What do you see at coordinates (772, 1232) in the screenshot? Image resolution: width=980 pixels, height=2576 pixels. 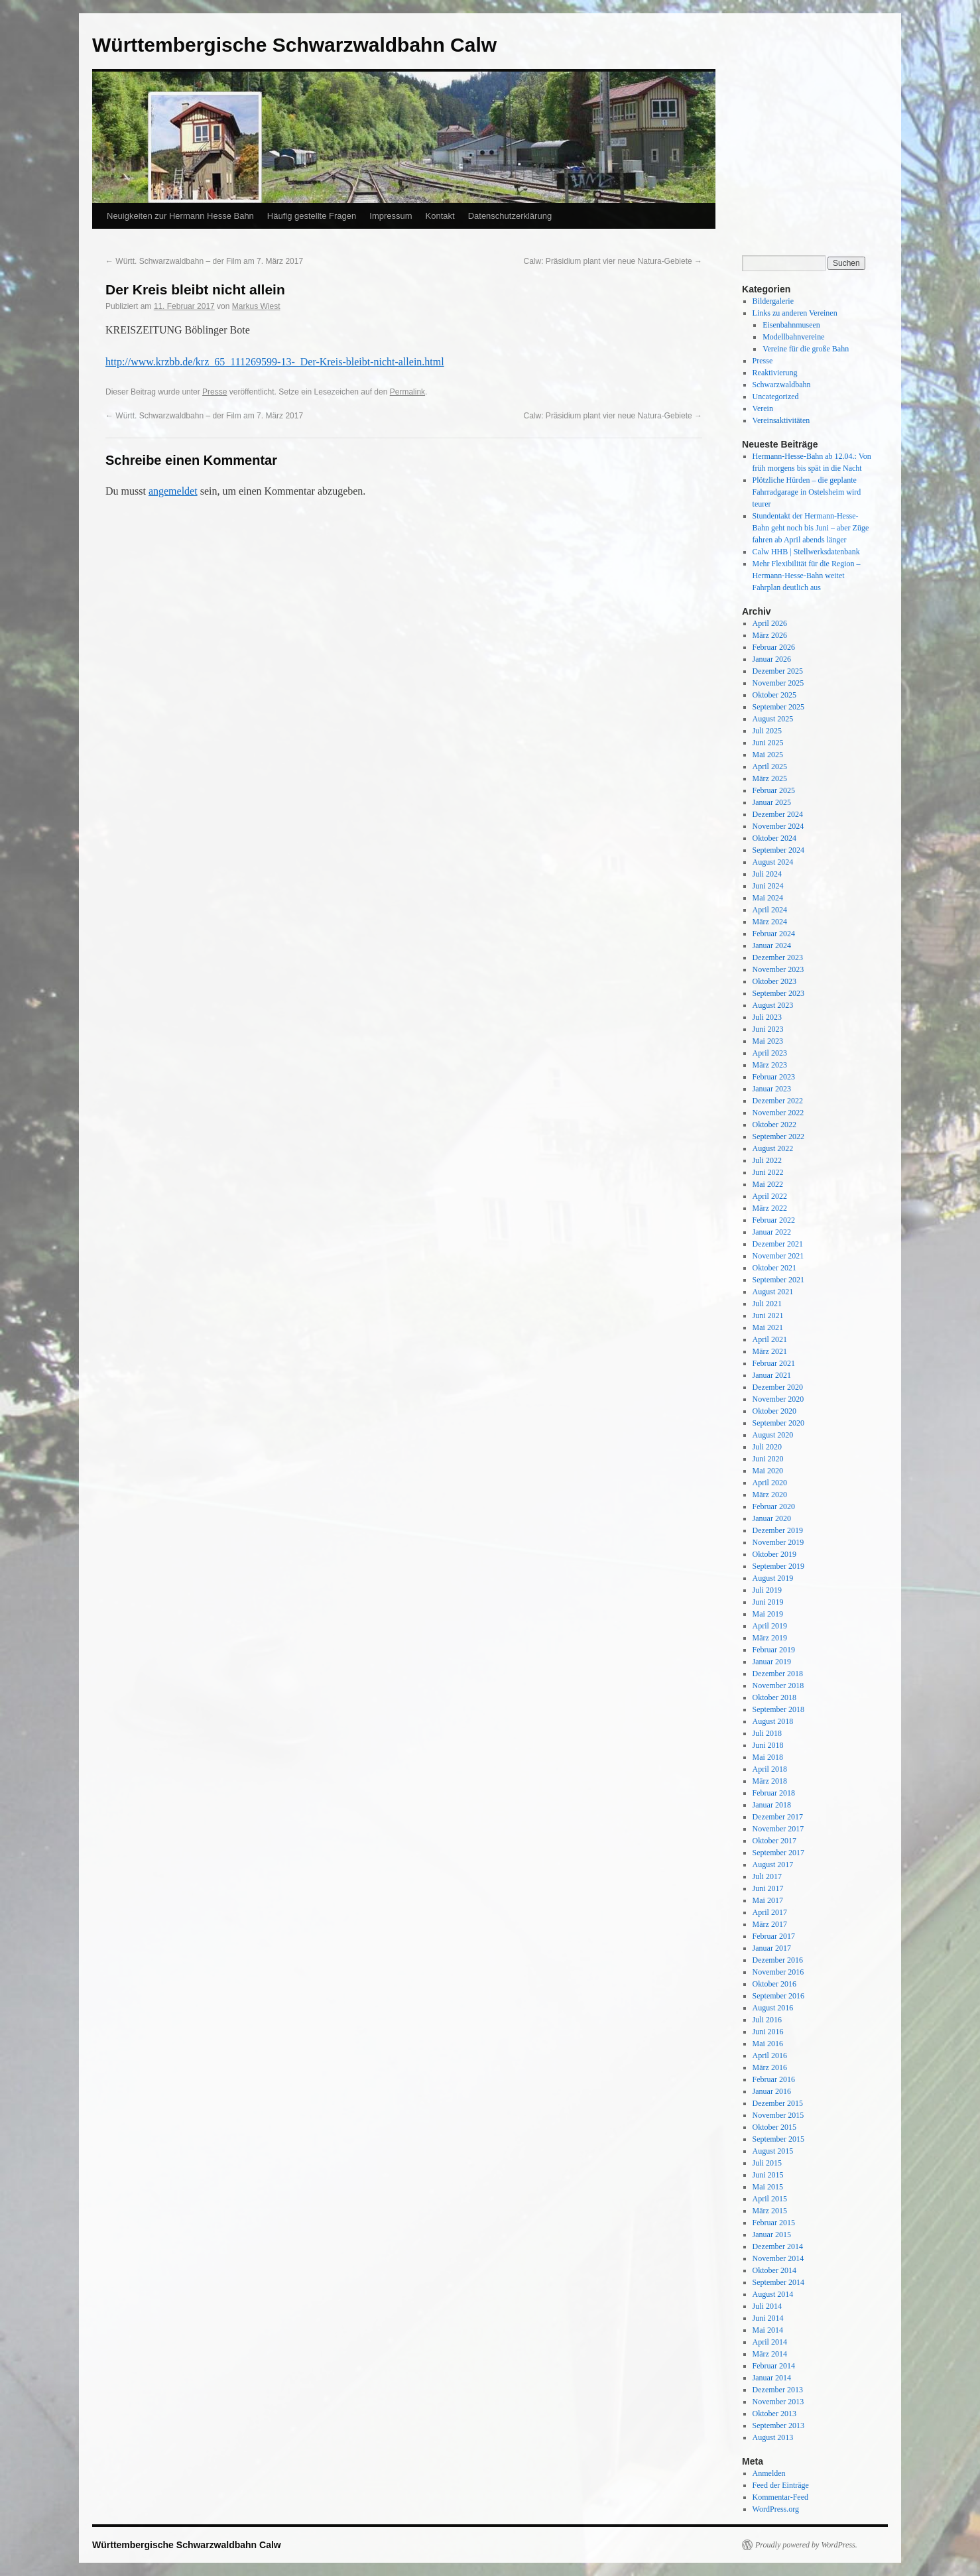 I see `Januar 2022` at bounding box center [772, 1232].